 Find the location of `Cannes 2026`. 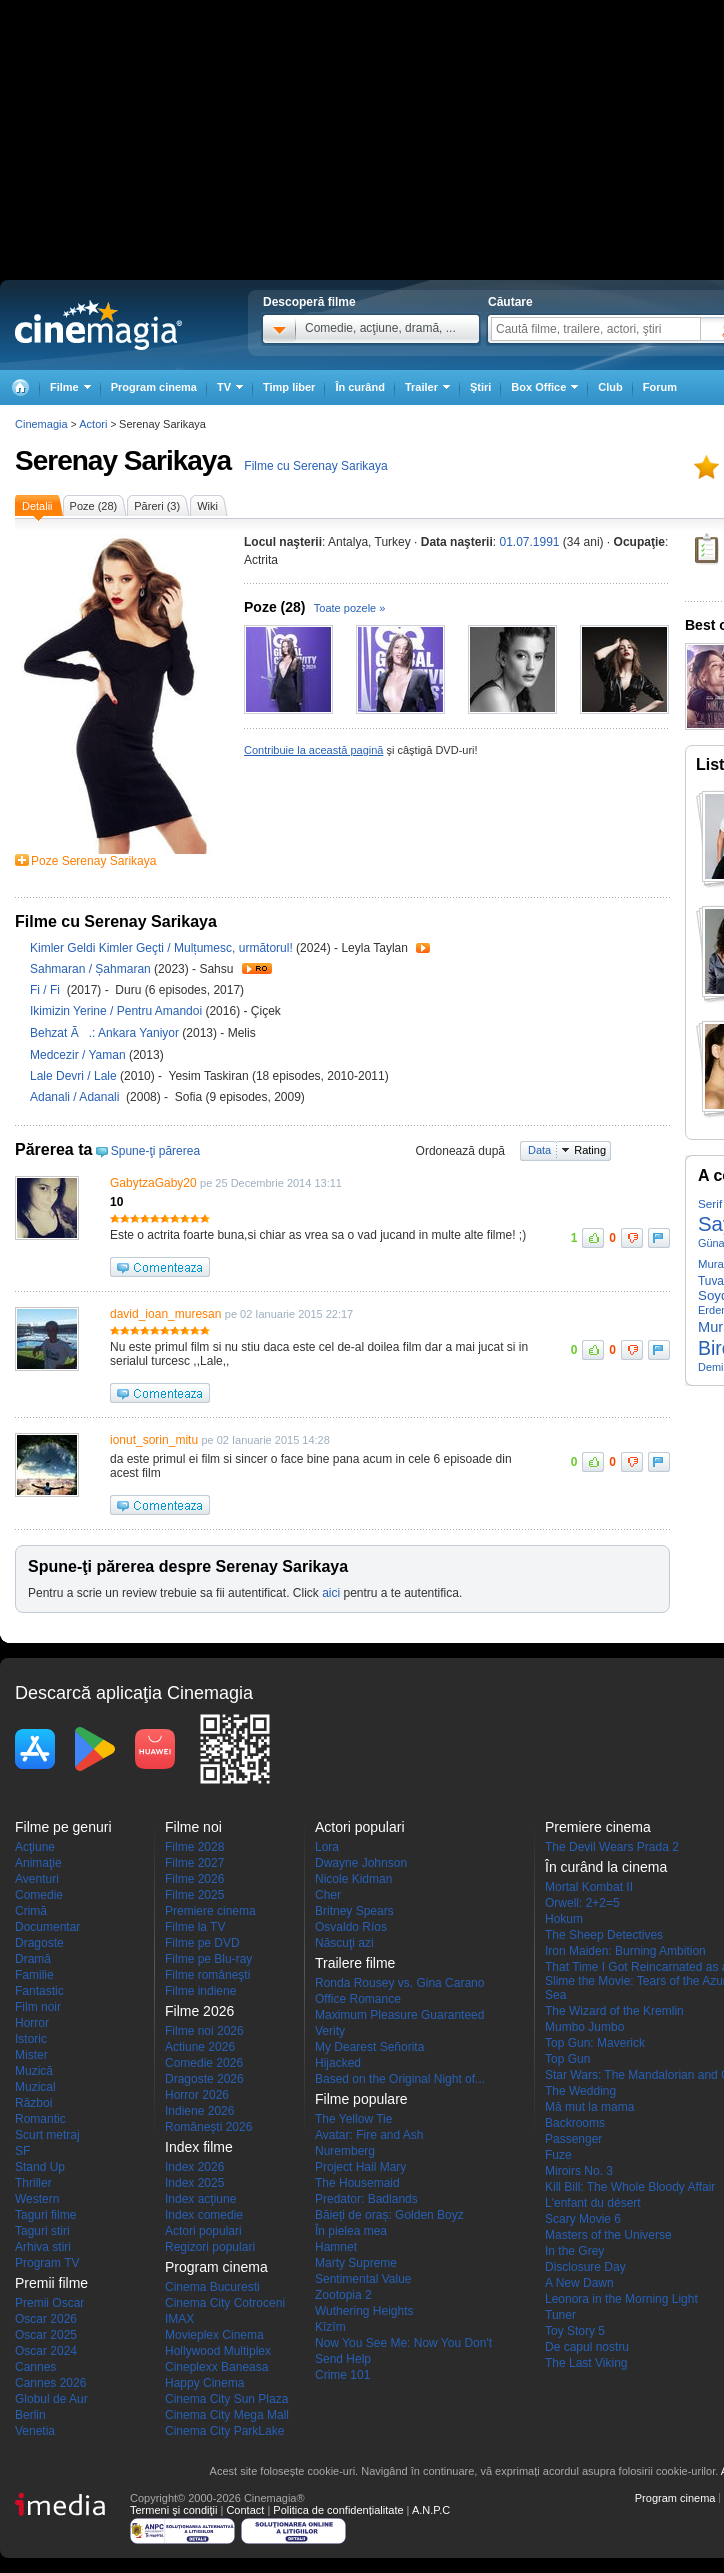

Cannes 2026 is located at coordinates (50, 2383).